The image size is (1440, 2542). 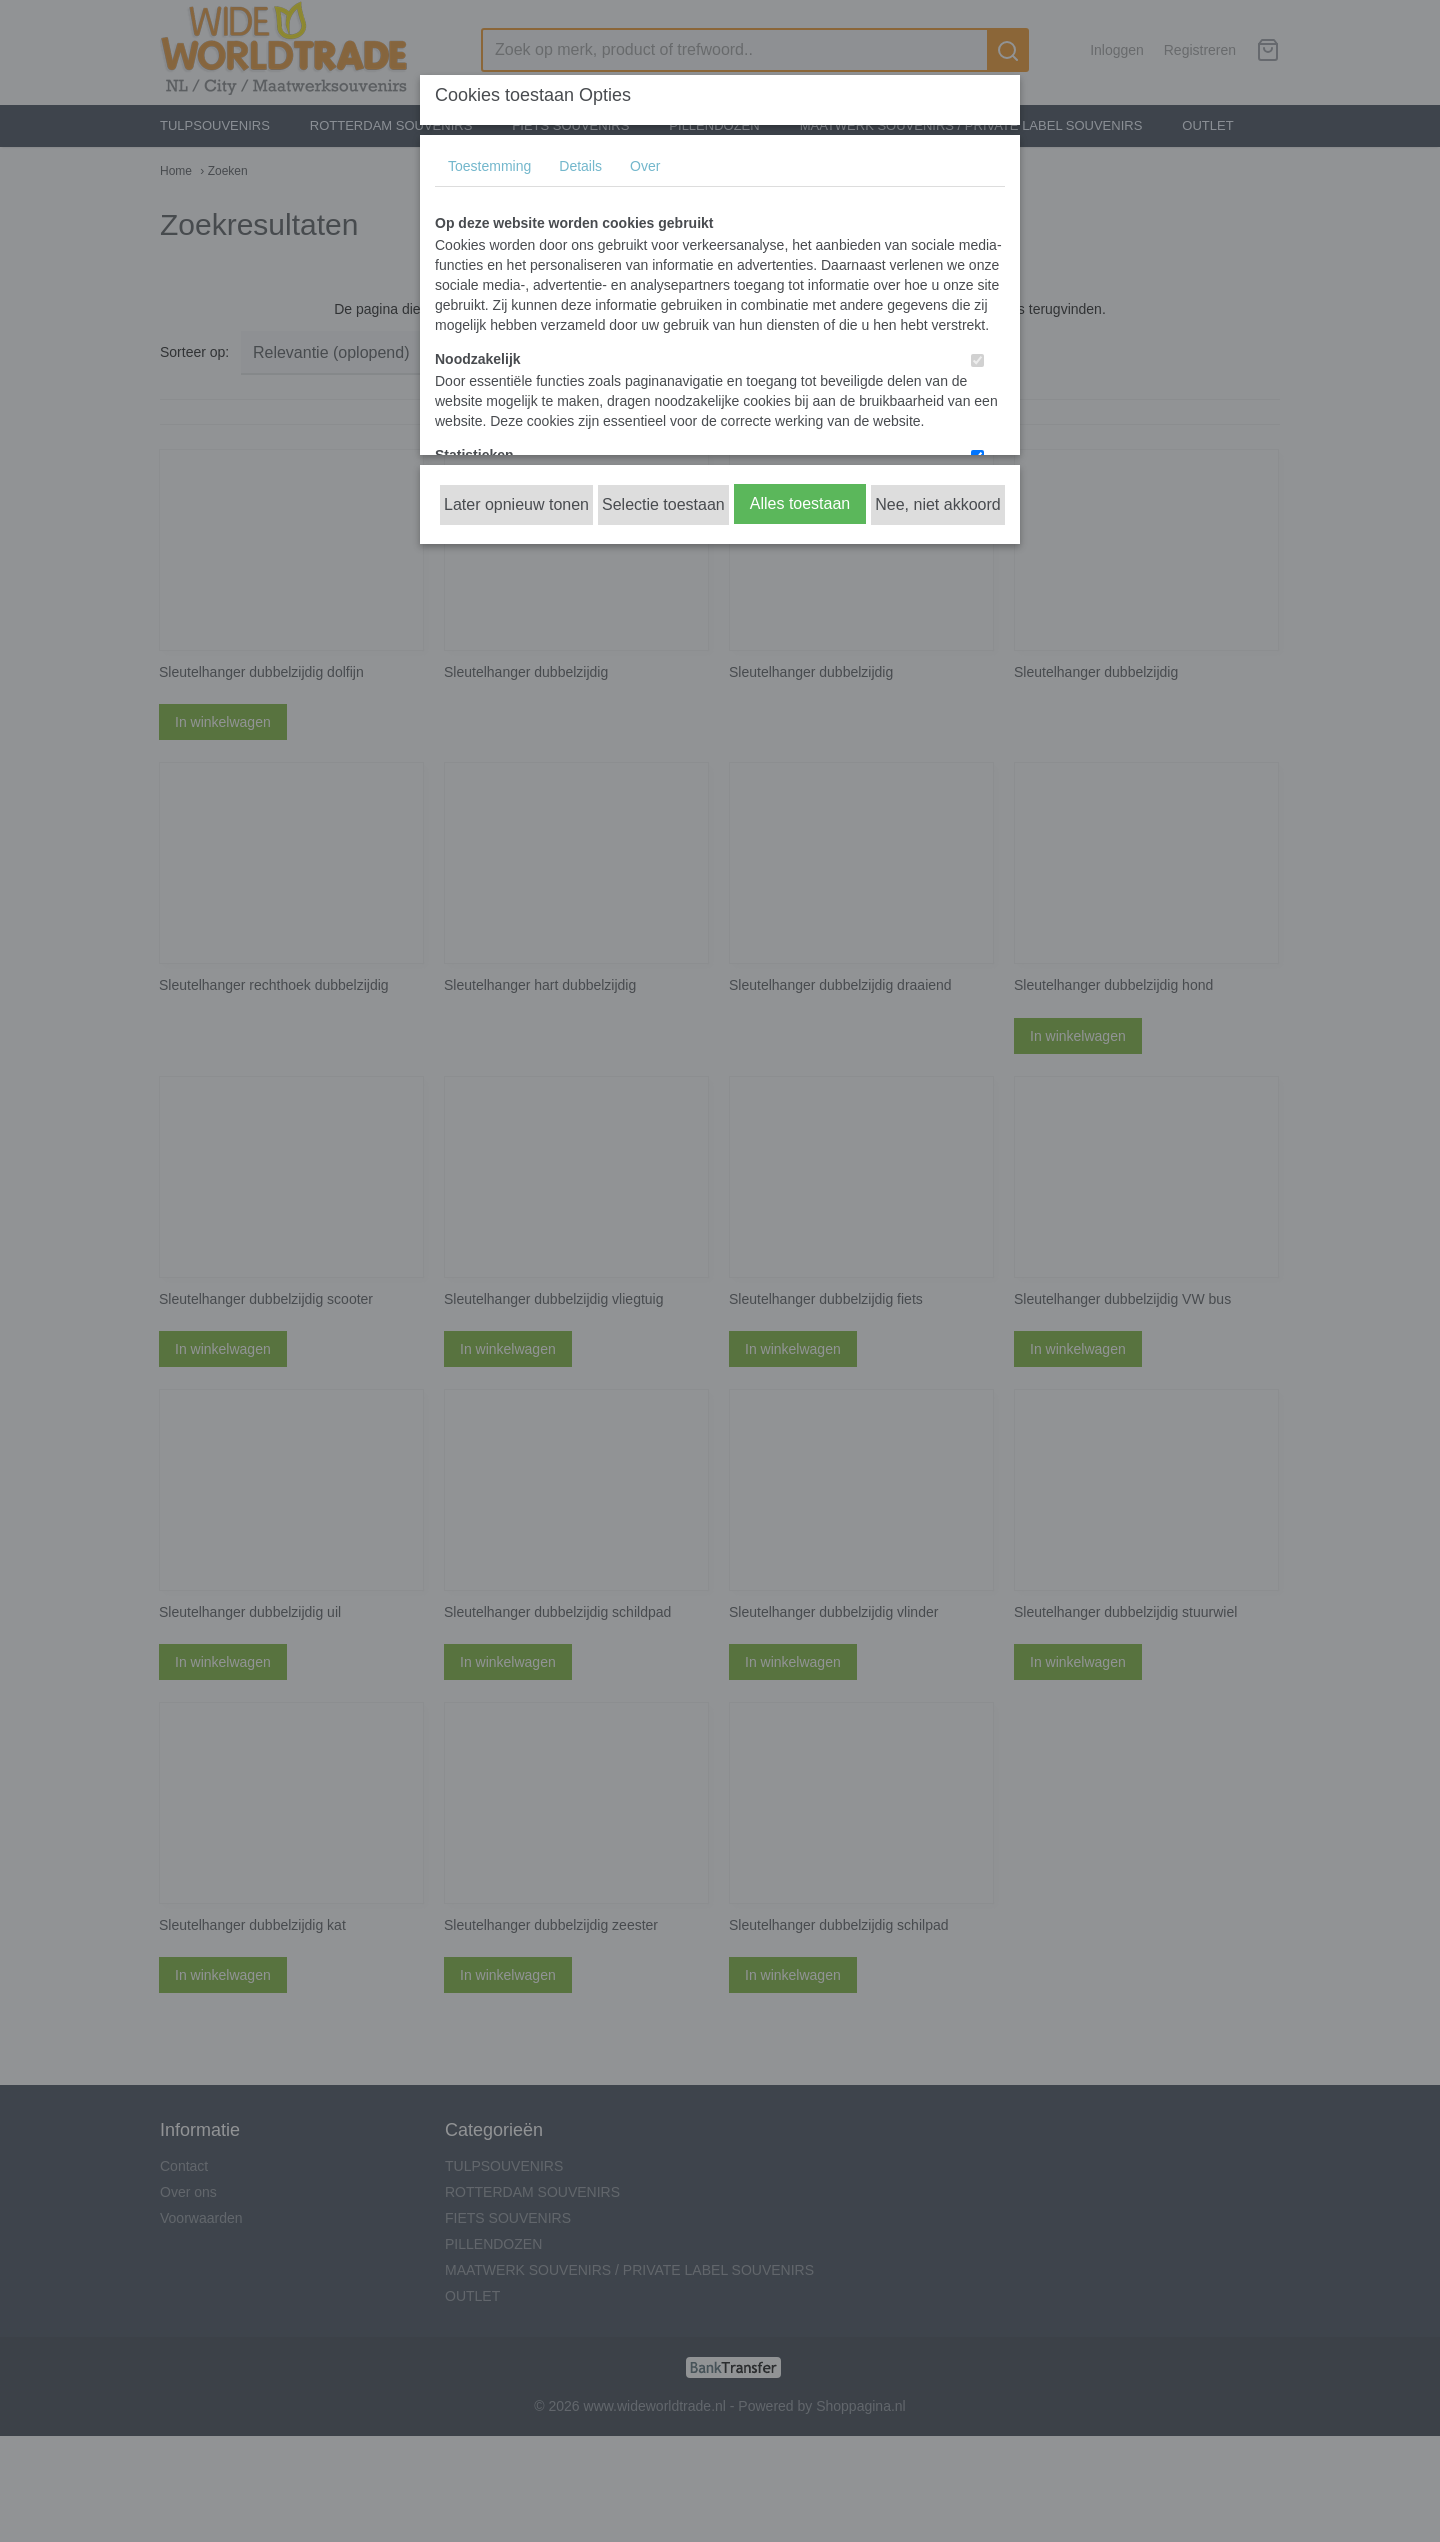 What do you see at coordinates (977, 360) in the screenshot?
I see `[switch]` at bounding box center [977, 360].